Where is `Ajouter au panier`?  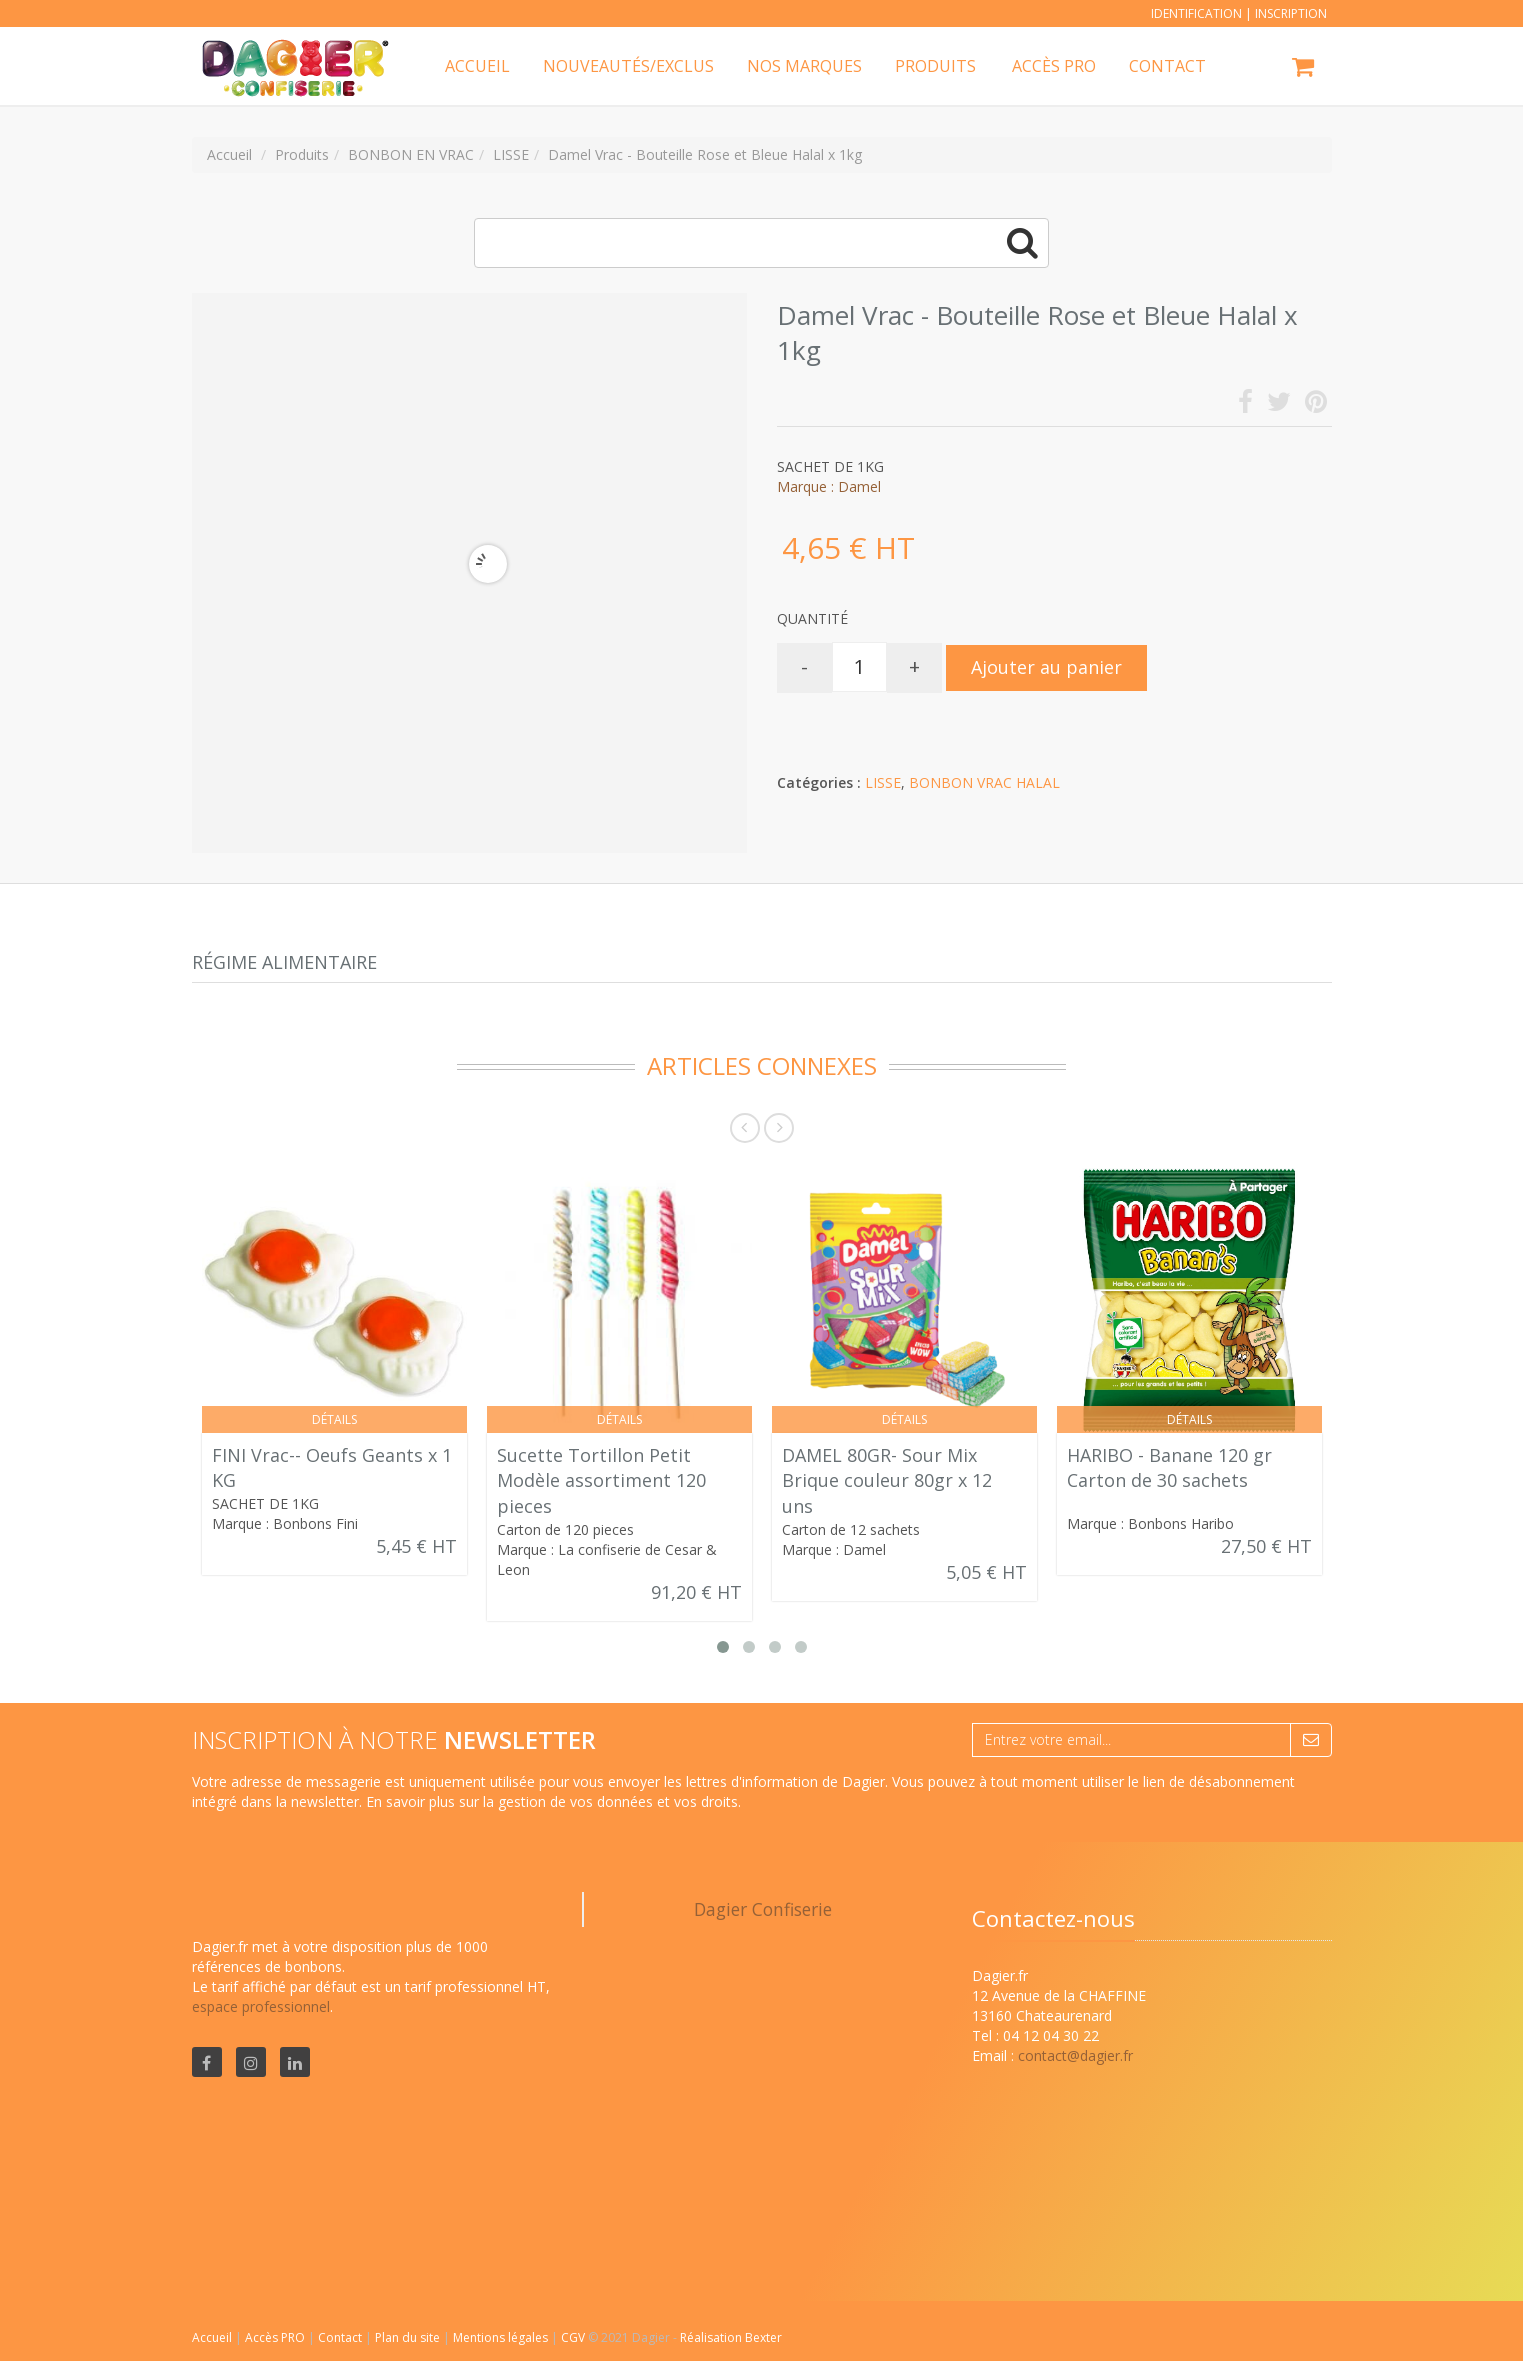
Ajouter au panier is located at coordinates (1046, 667).